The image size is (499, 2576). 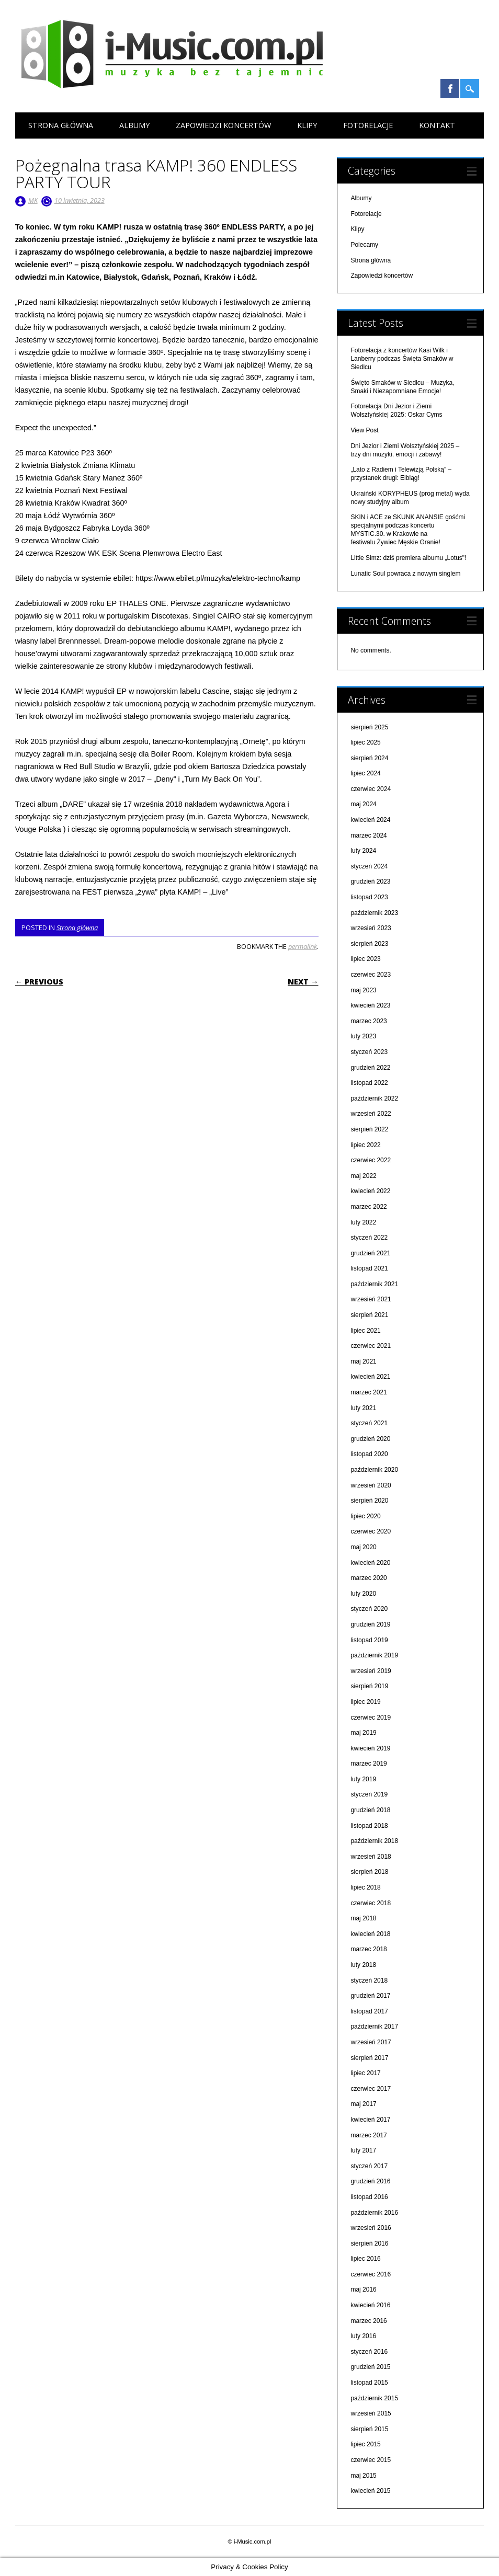 I want to click on marzec 2018, so click(x=368, y=1949).